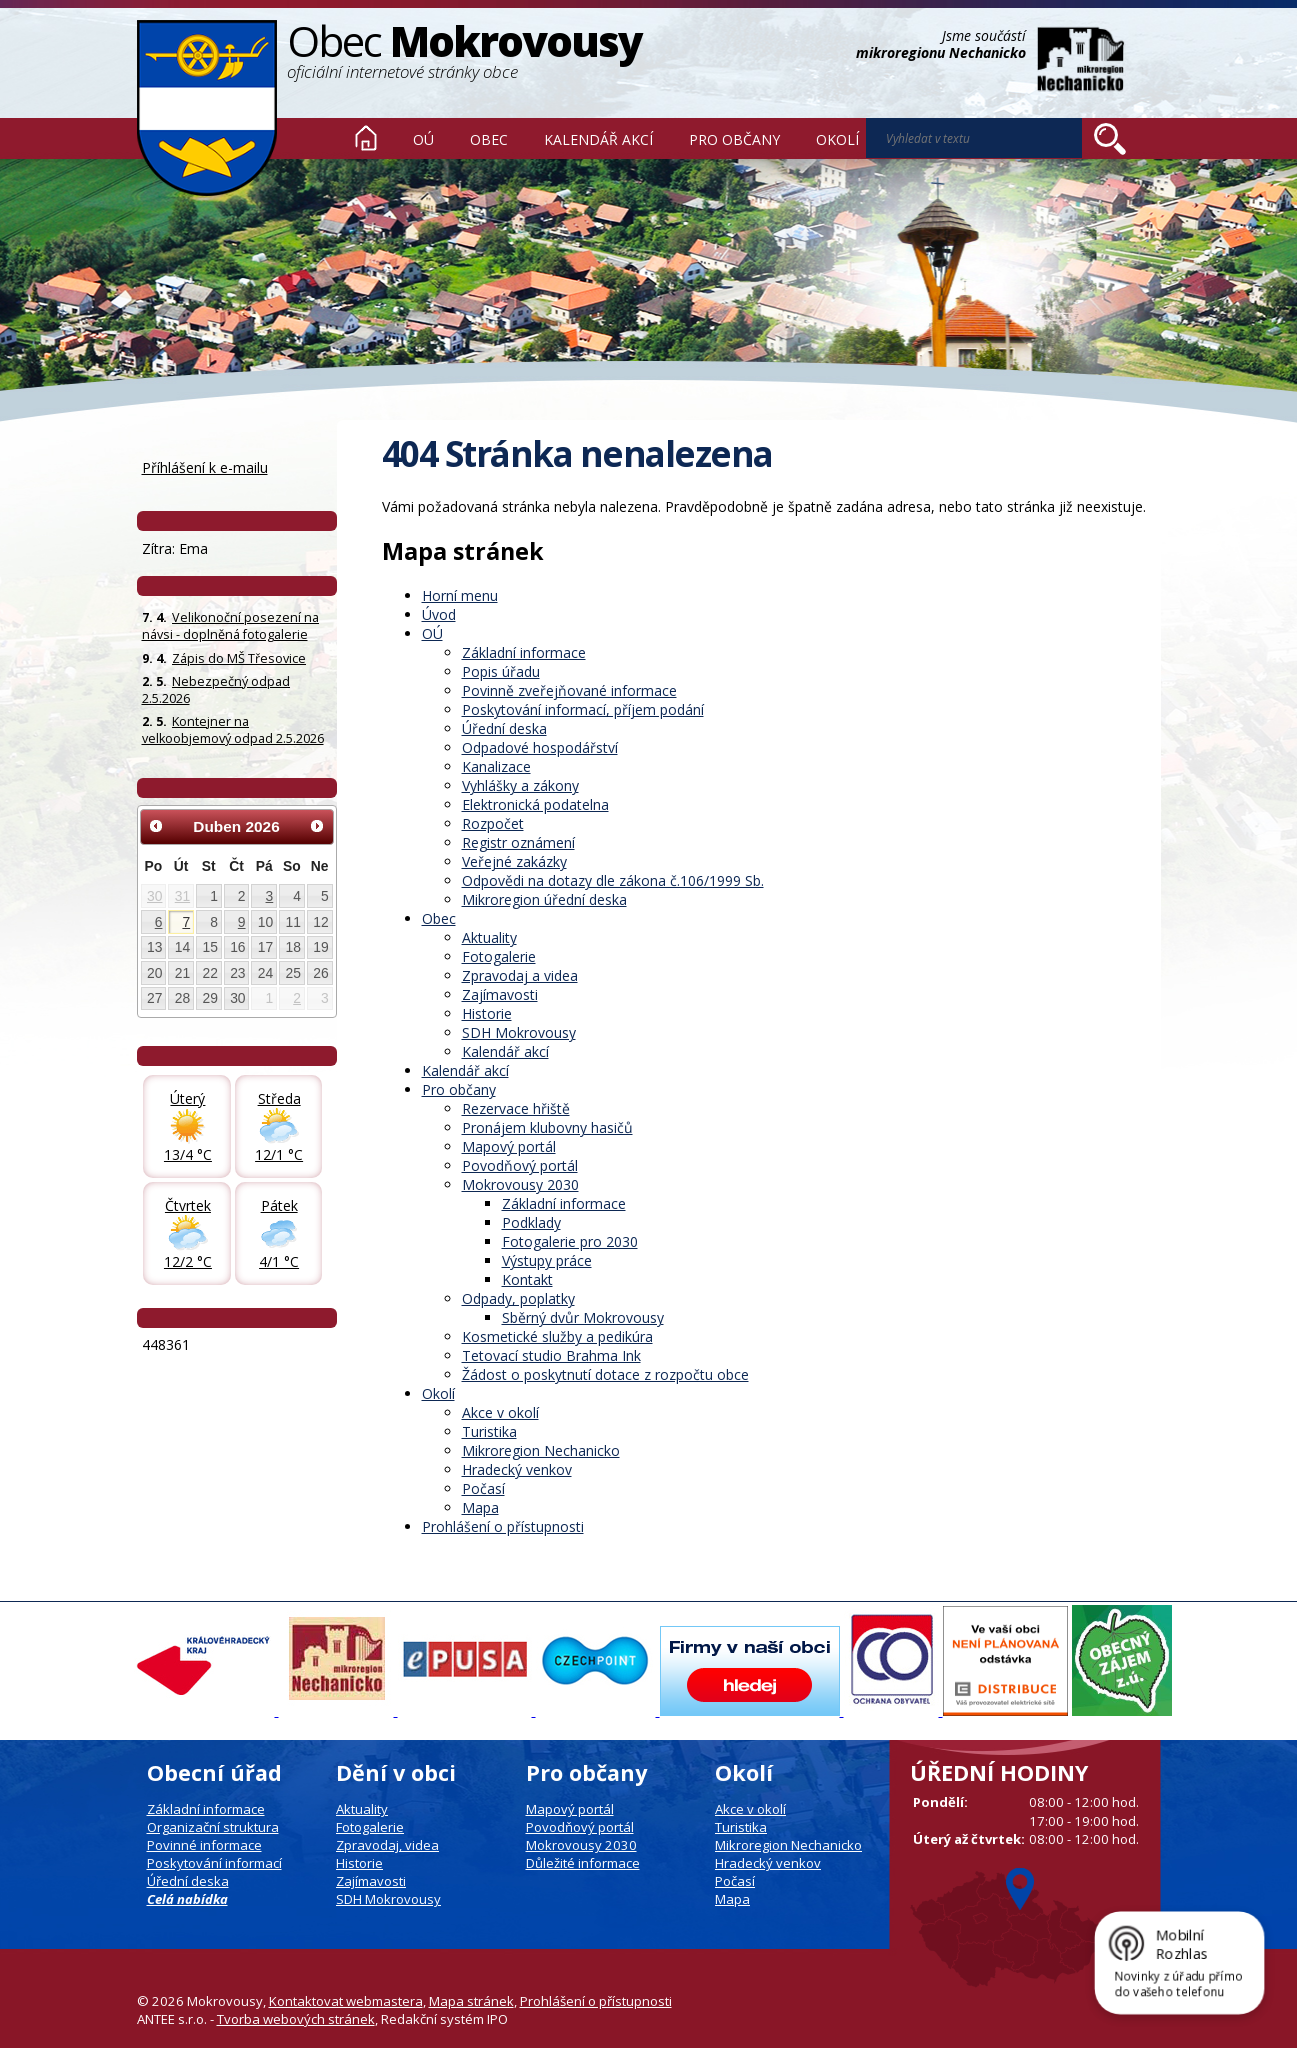  Describe the element at coordinates (520, 1184) in the screenshot. I see `Mokrovousy 2030` at that location.